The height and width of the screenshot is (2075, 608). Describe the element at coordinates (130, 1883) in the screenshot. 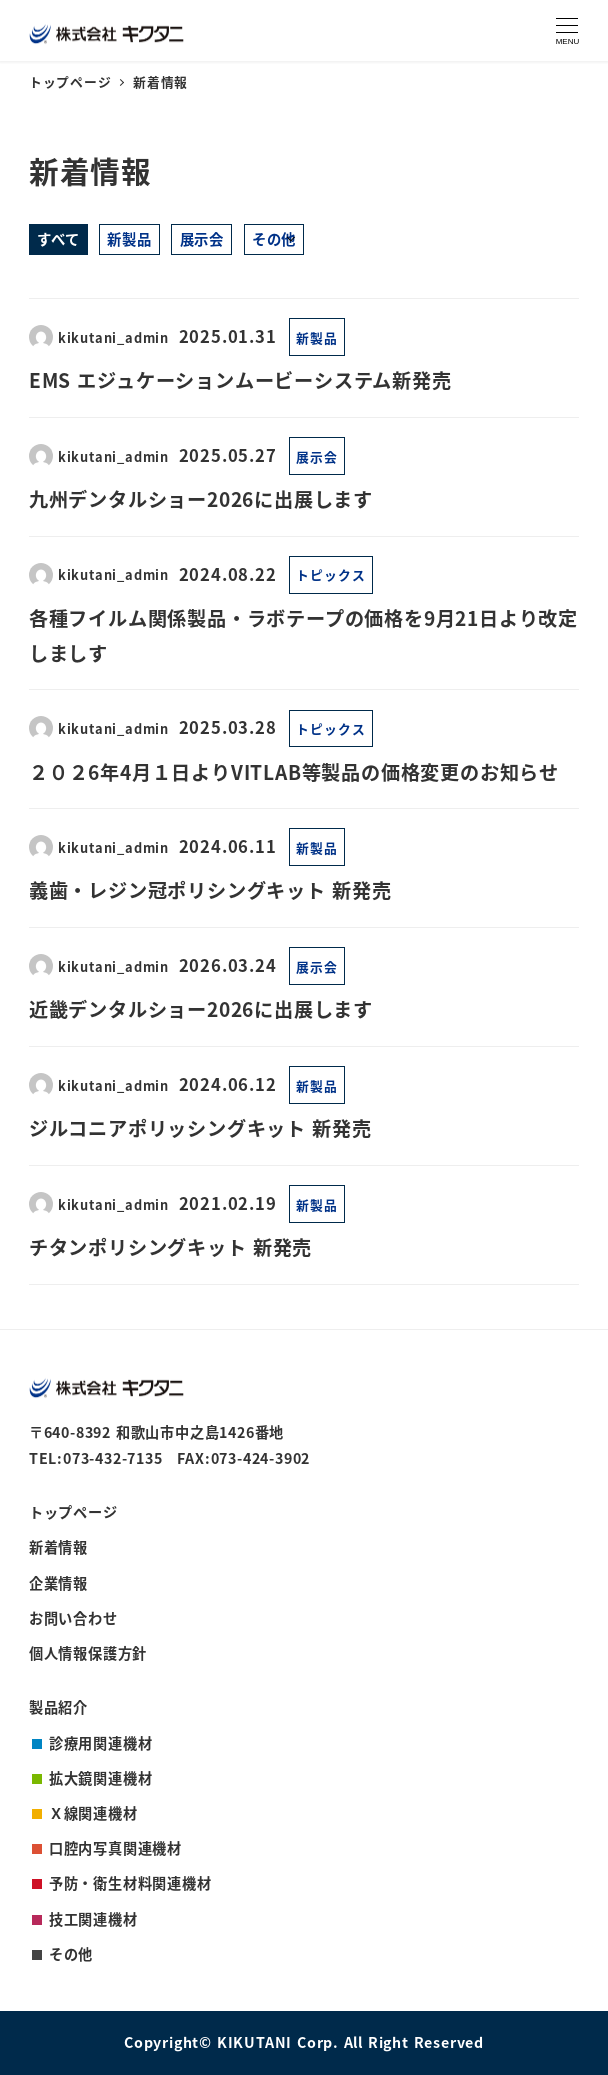

I see `予防・衛生材料関連機材` at that location.